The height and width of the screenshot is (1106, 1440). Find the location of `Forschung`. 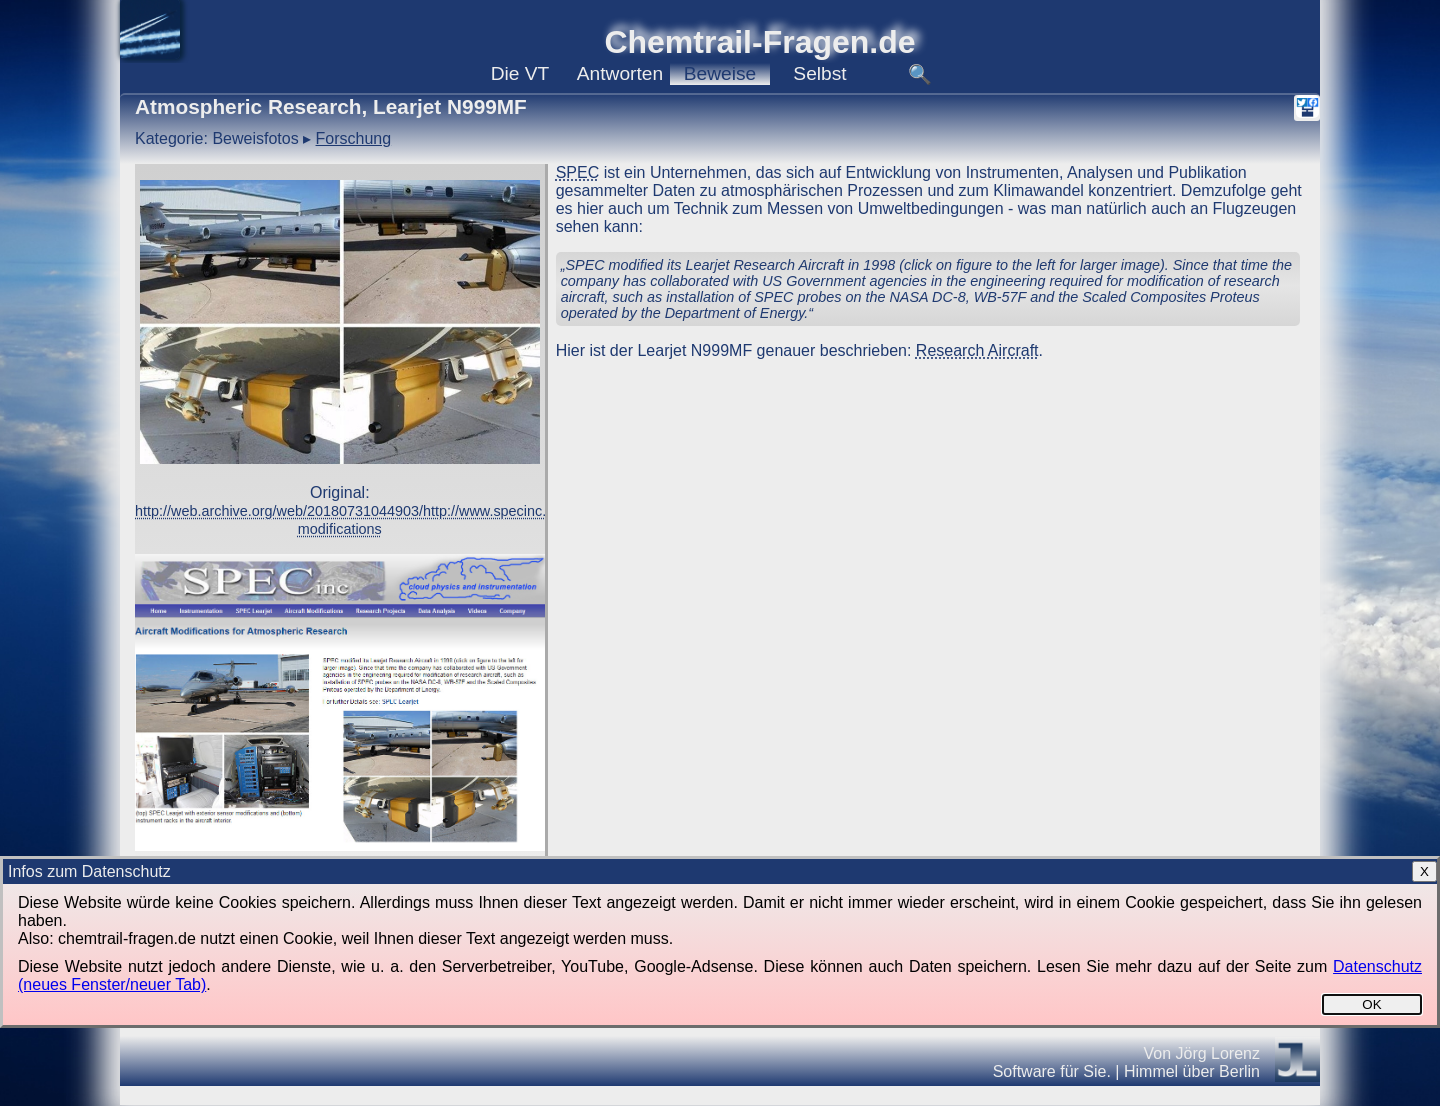

Forschung is located at coordinates (354, 138).